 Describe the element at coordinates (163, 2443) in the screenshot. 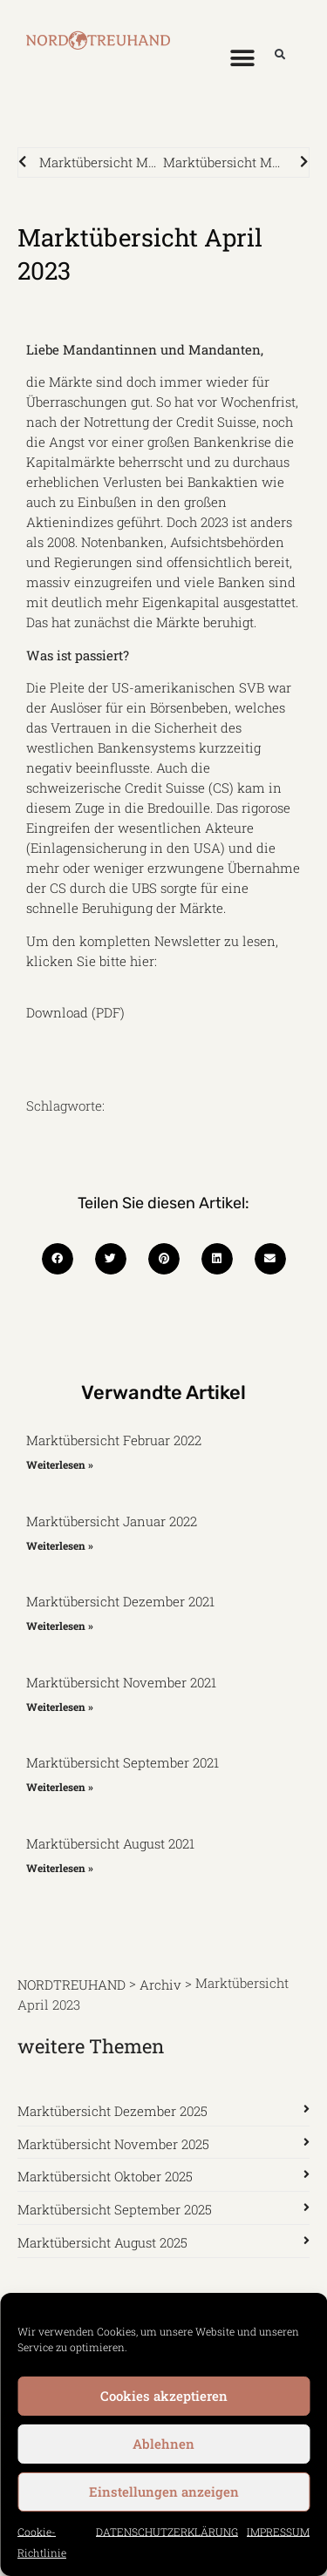

I see `Ablehnen` at that location.